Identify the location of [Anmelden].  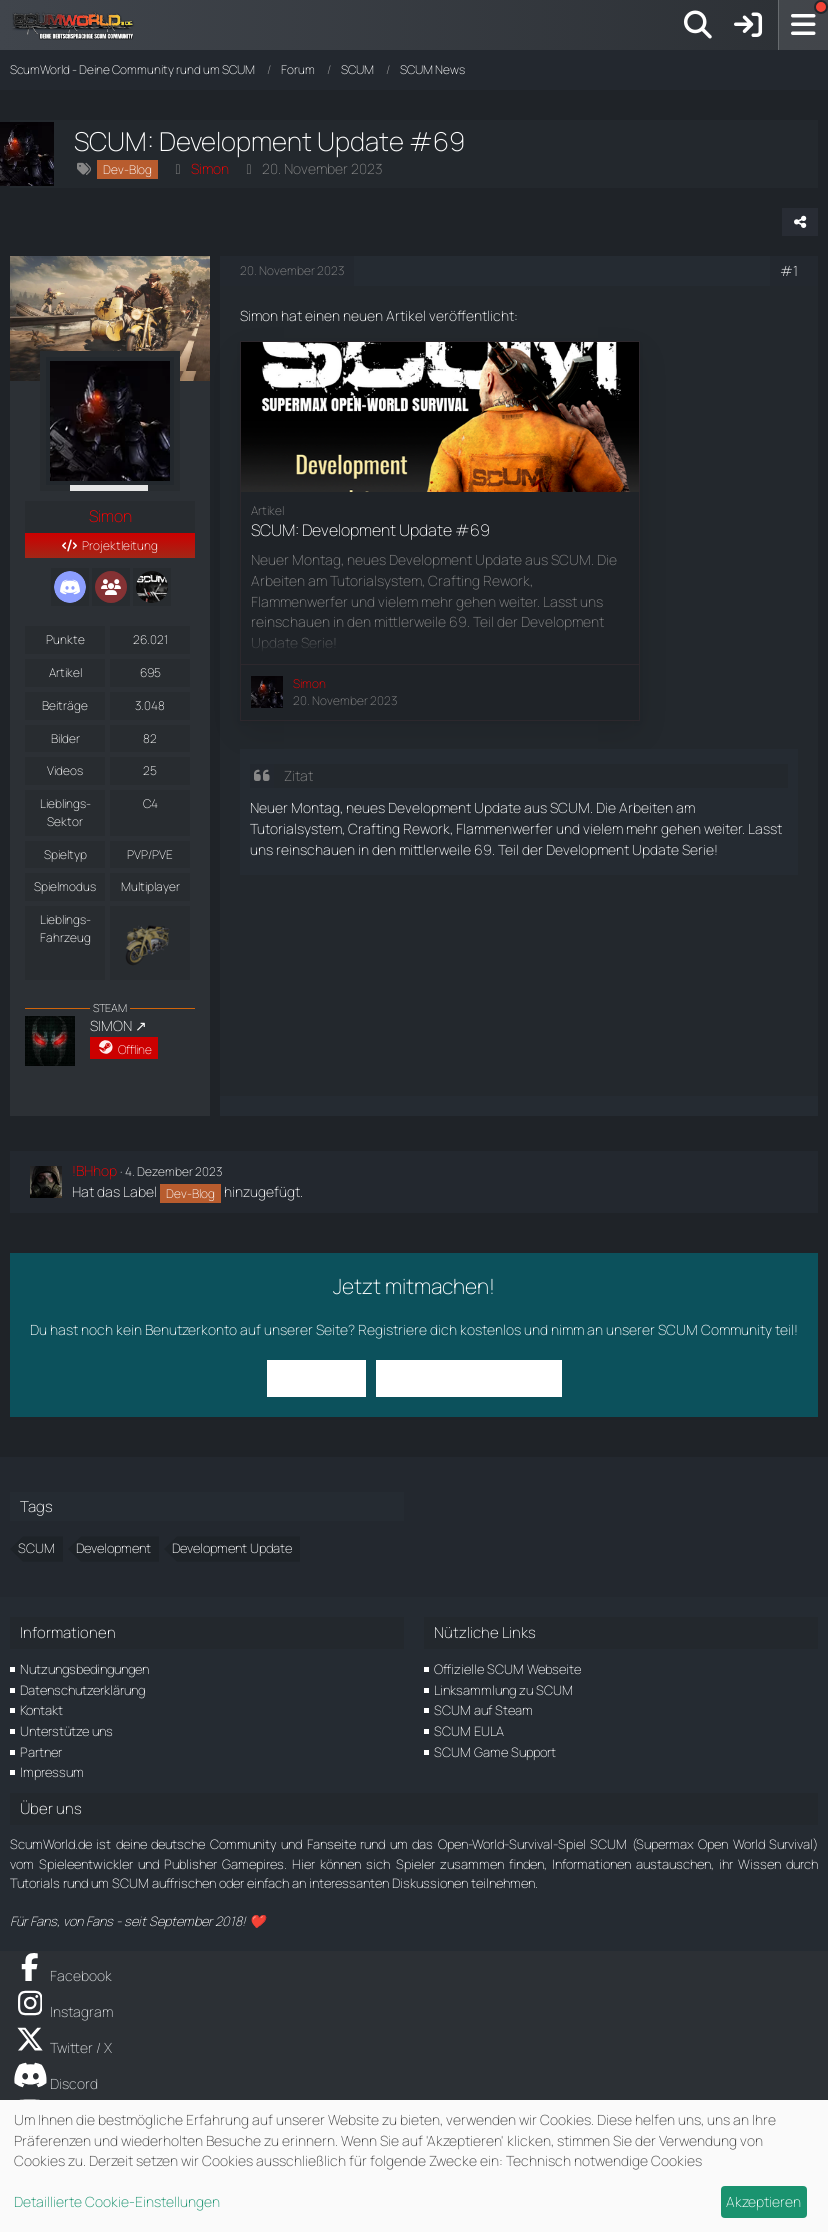
(748, 25).